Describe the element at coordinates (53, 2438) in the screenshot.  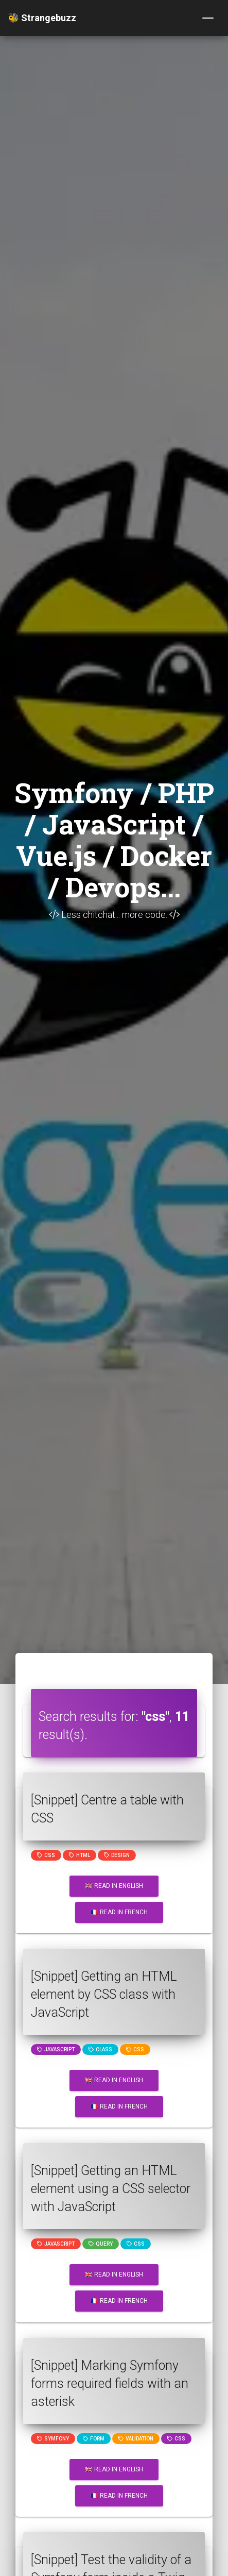
I see `Symfony` at that location.